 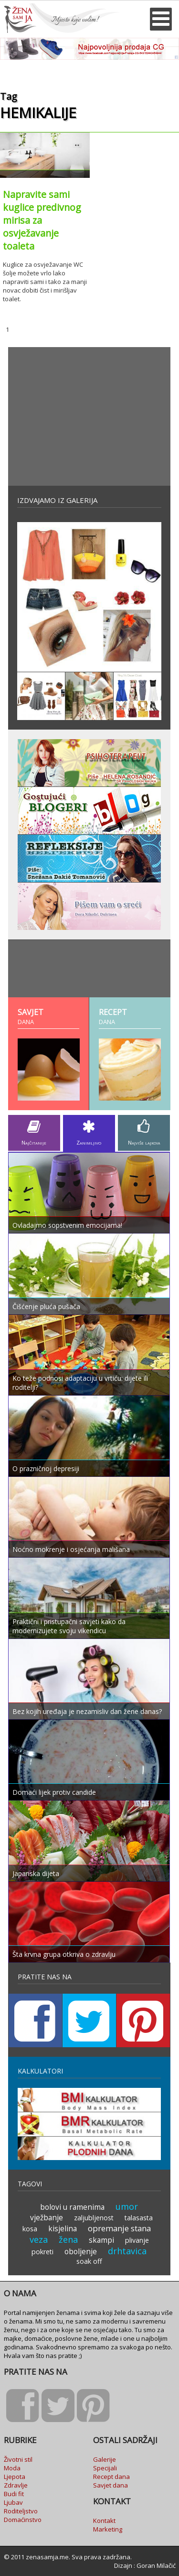 What do you see at coordinates (111, 2476) in the screenshot?
I see `Recept dana` at bounding box center [111, 2476].